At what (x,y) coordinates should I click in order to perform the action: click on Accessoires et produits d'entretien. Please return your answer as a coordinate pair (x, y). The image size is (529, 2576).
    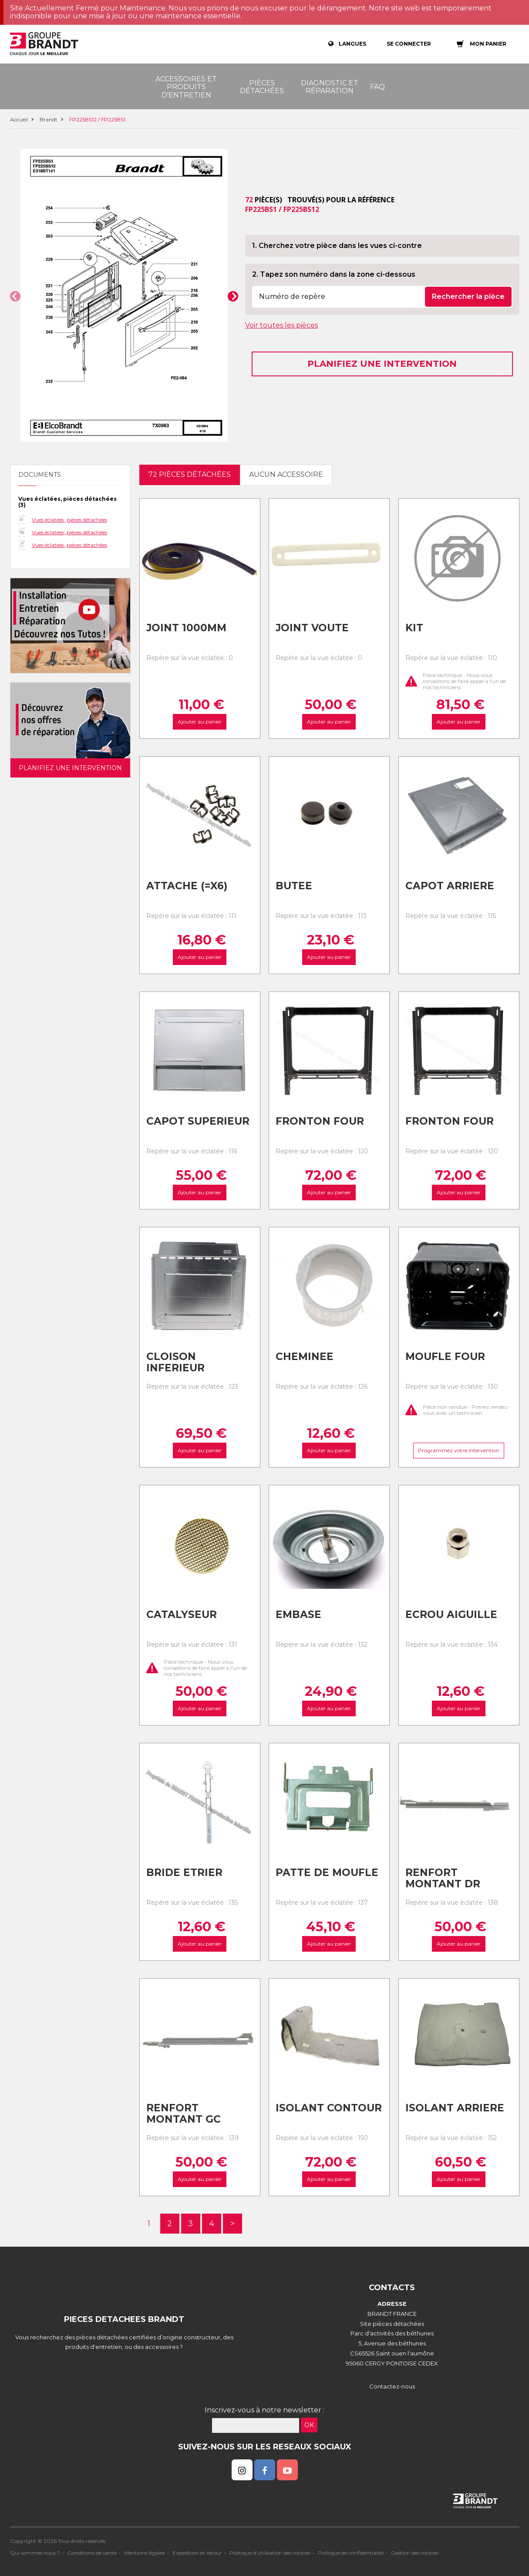
    Looking at the image, I should click on (186, 87).